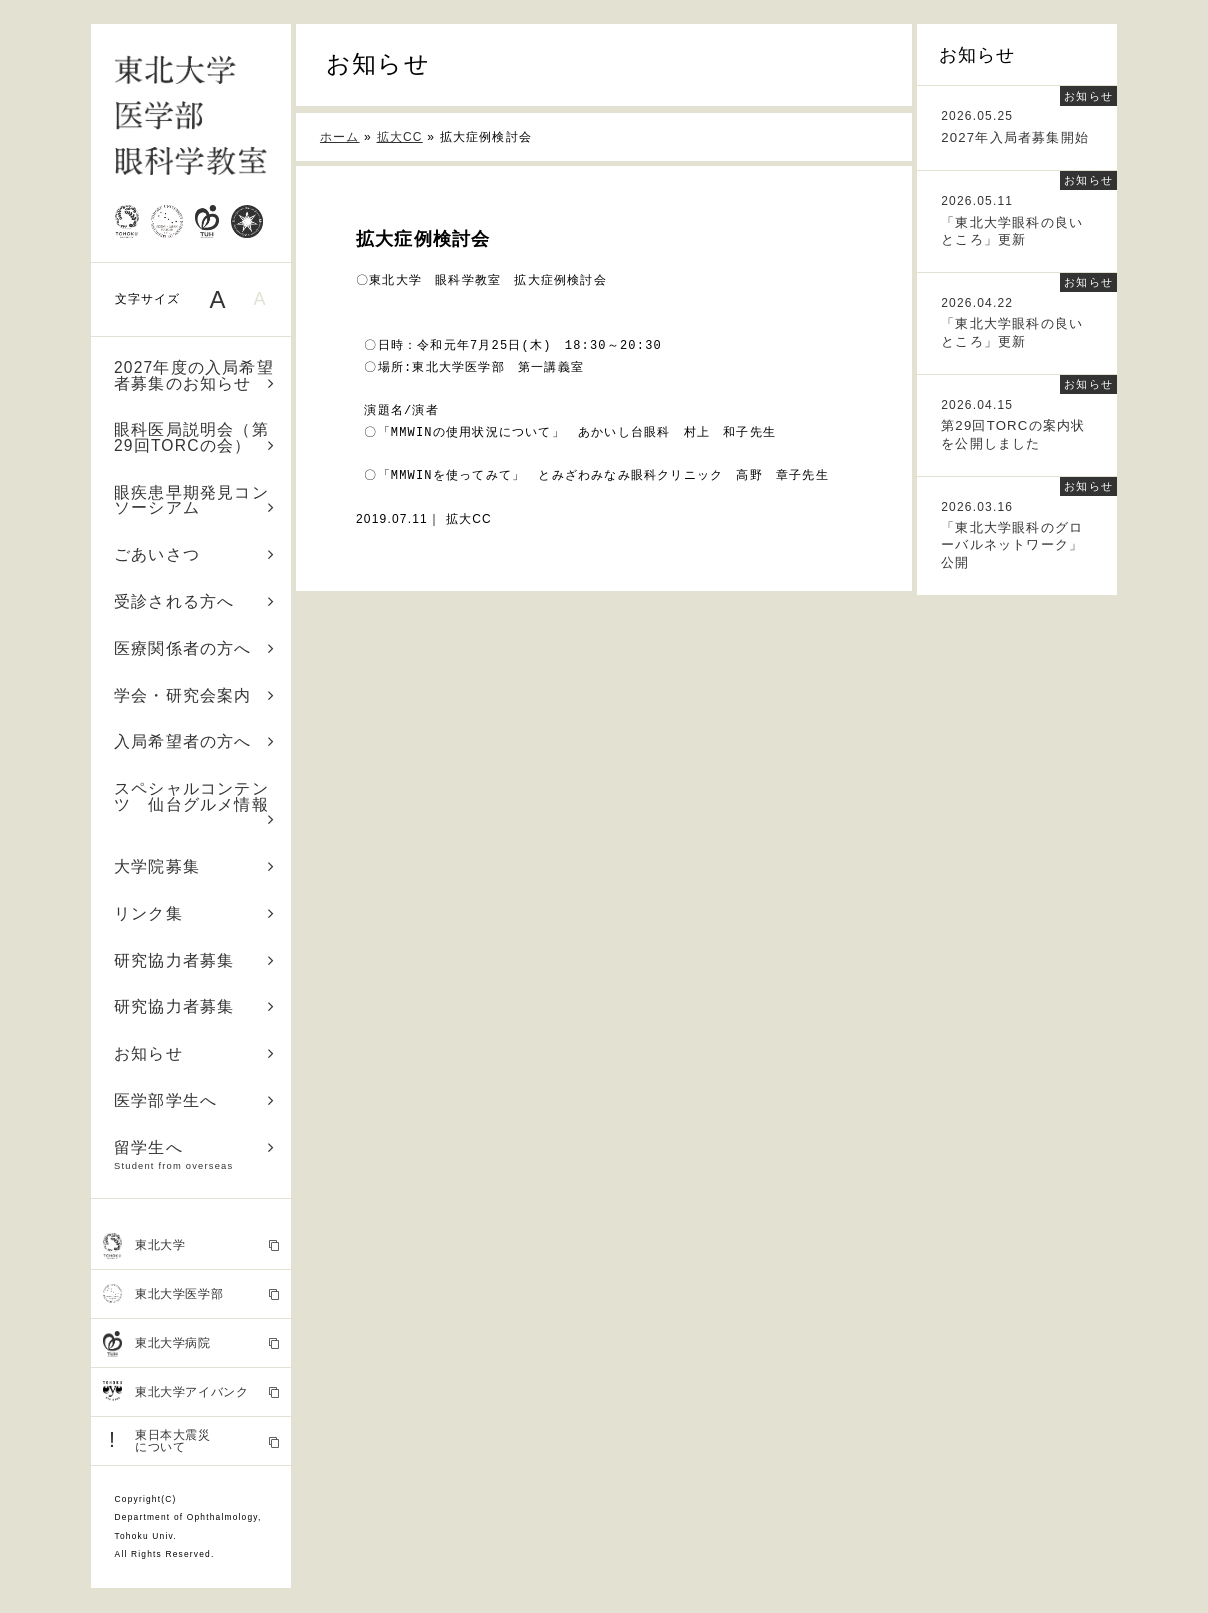 This screenshot has width=1208, height=1613. What do you see at coordinates (194, 804) in the screenshot?
I see `スペシャルコンテンツ 仙台グルメ情報` at bounding box center [194, 804].